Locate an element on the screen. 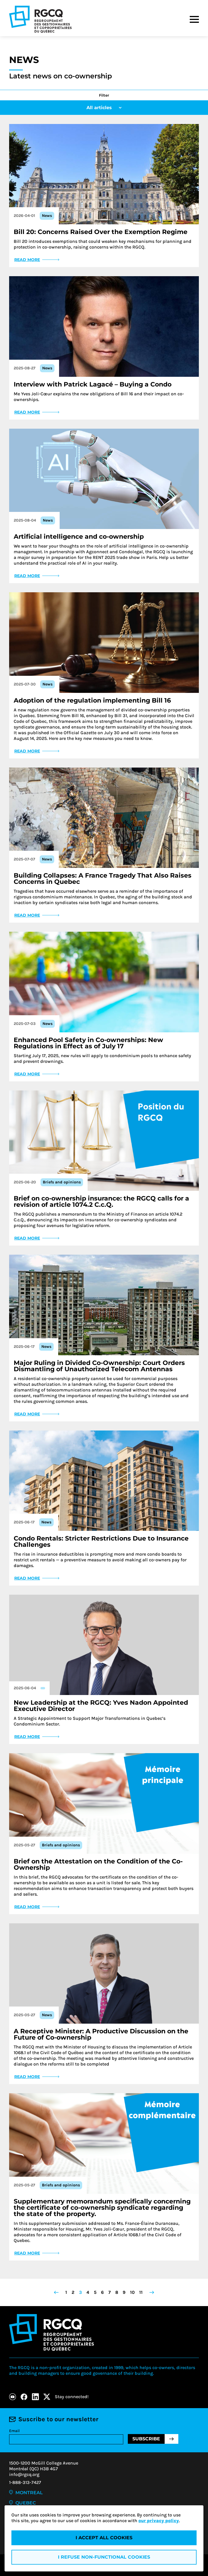  10 is located at coordinates (132, 2292).